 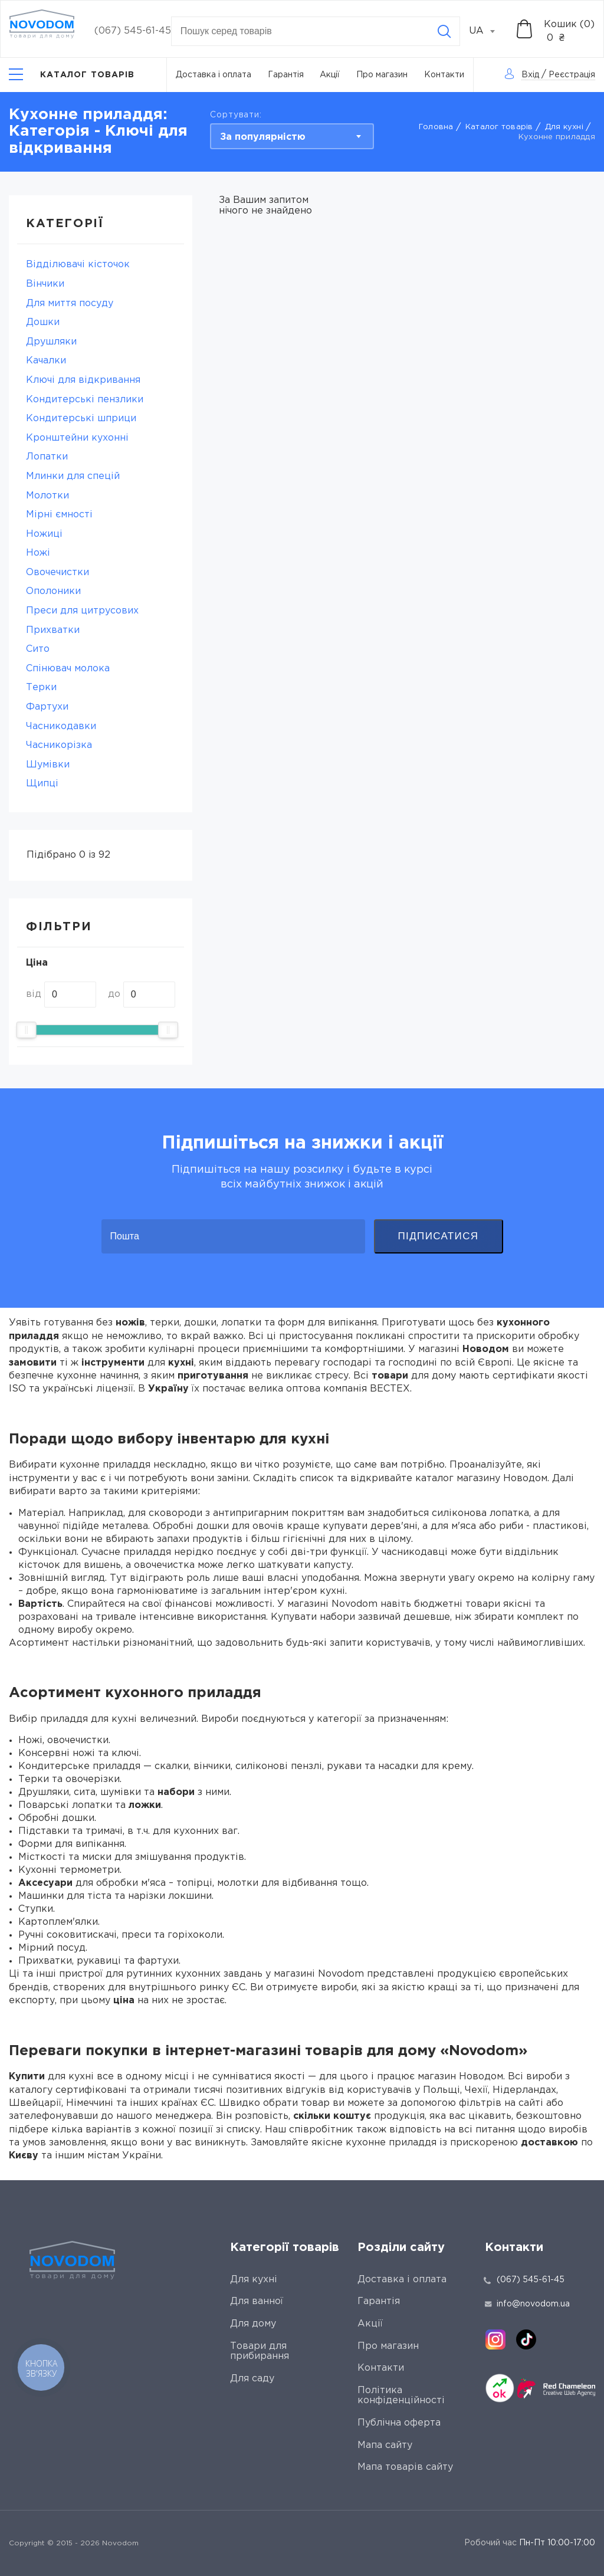 I want to click on до, so click(x=114, y=994).